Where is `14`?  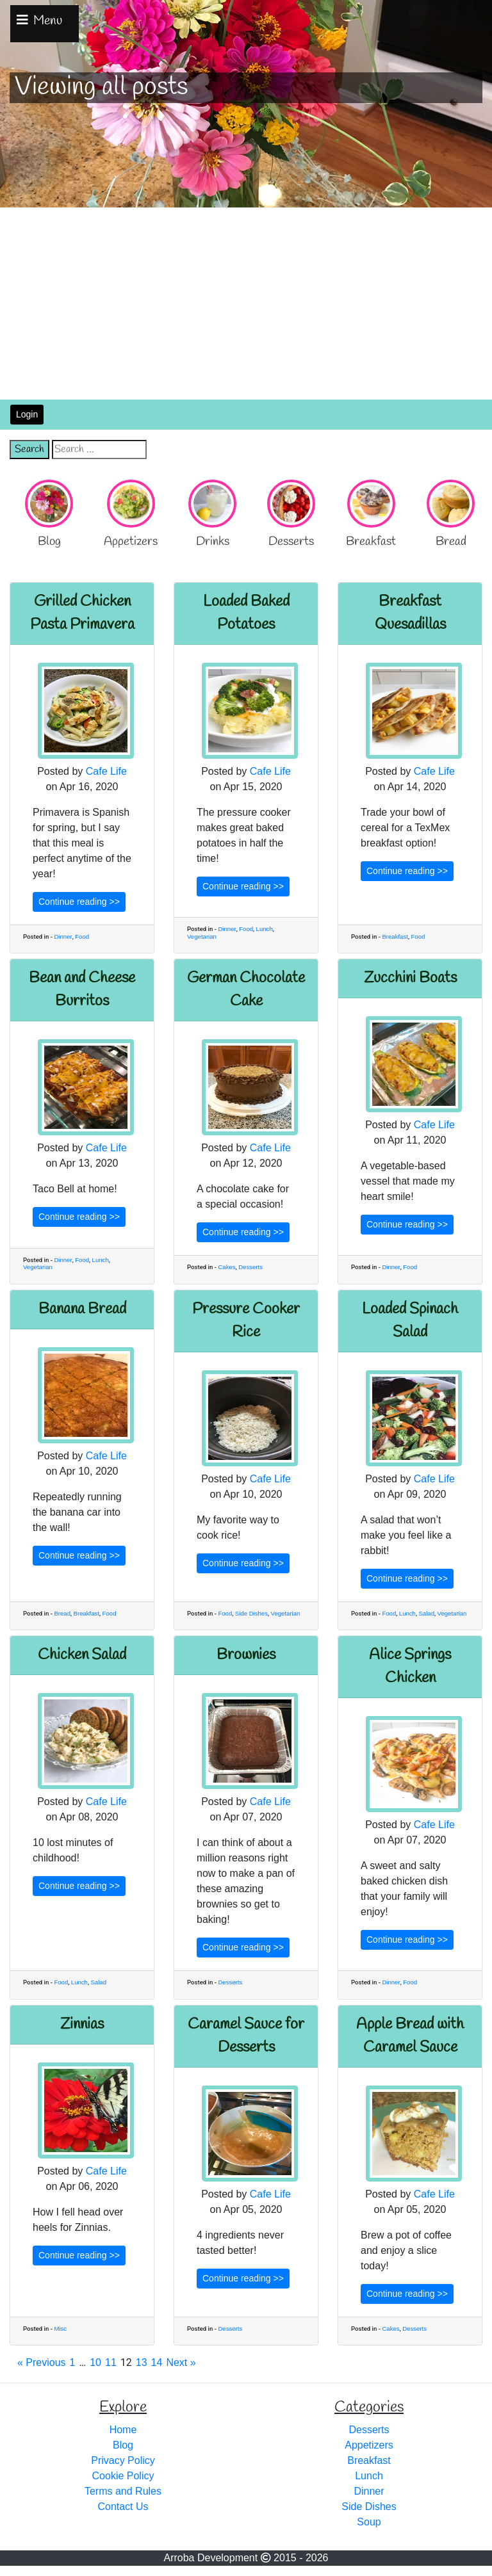 14 is located at coordinates (157, 2362).